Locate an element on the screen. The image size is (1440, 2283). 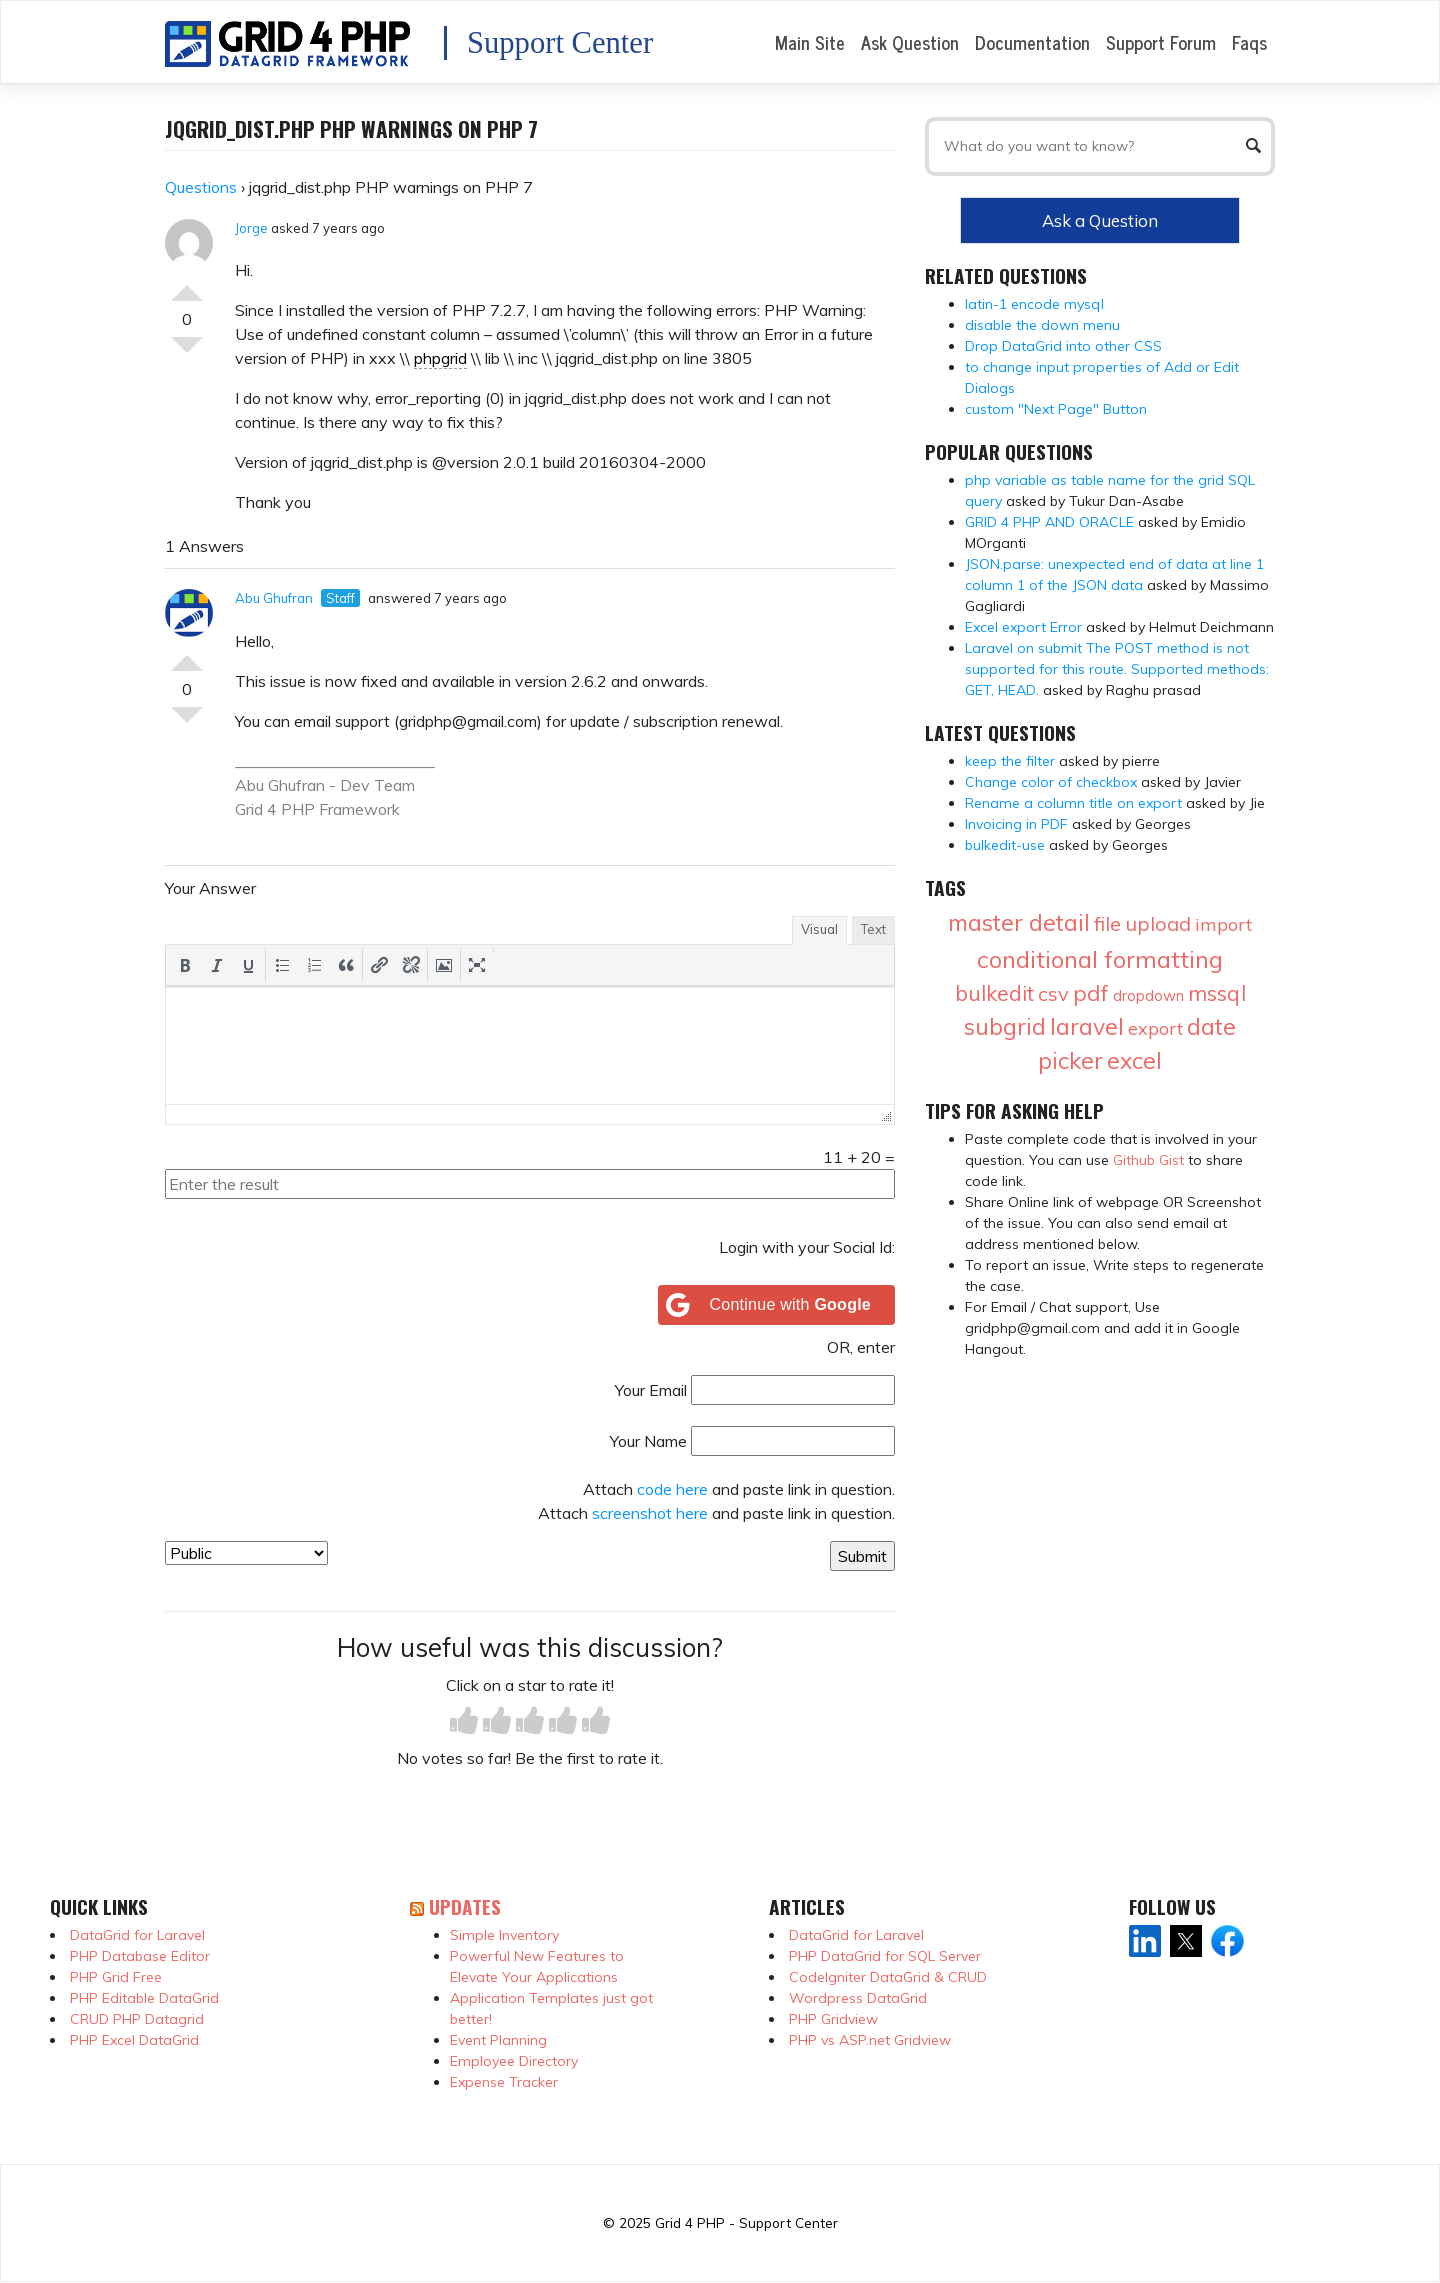
bulkedit is located at coordinates (994, 993).